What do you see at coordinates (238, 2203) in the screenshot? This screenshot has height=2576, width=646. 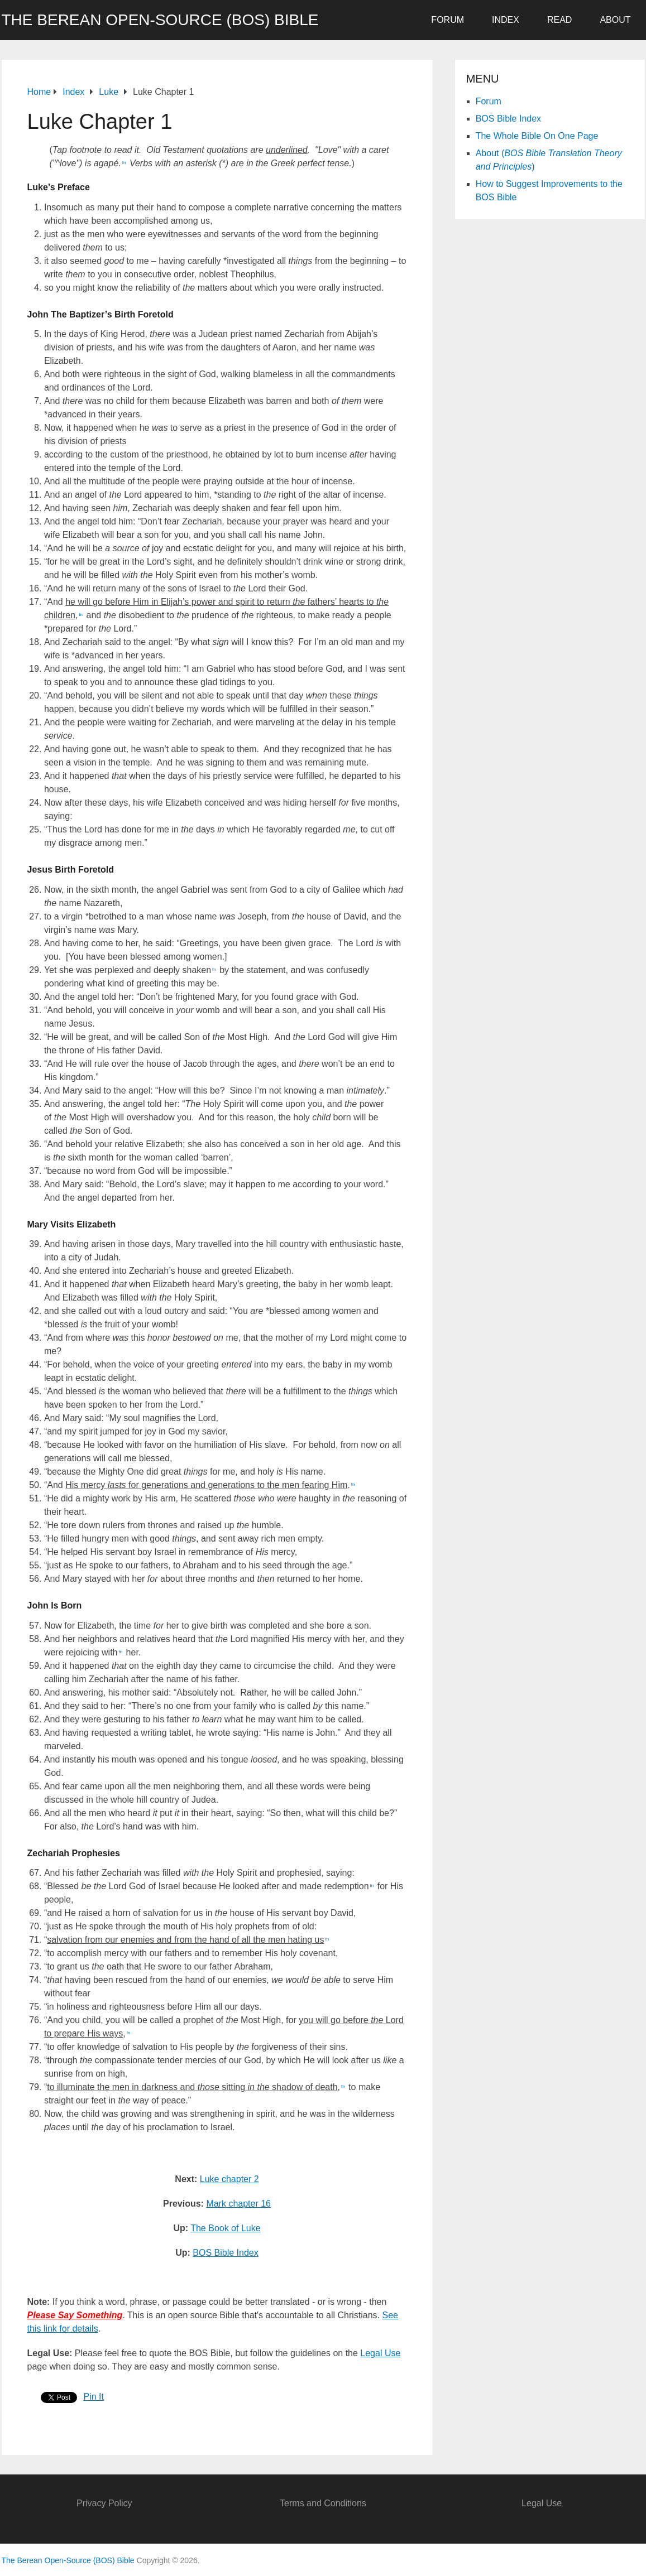 I see `Mark chapter 16` at bounding box center [238, 2203].